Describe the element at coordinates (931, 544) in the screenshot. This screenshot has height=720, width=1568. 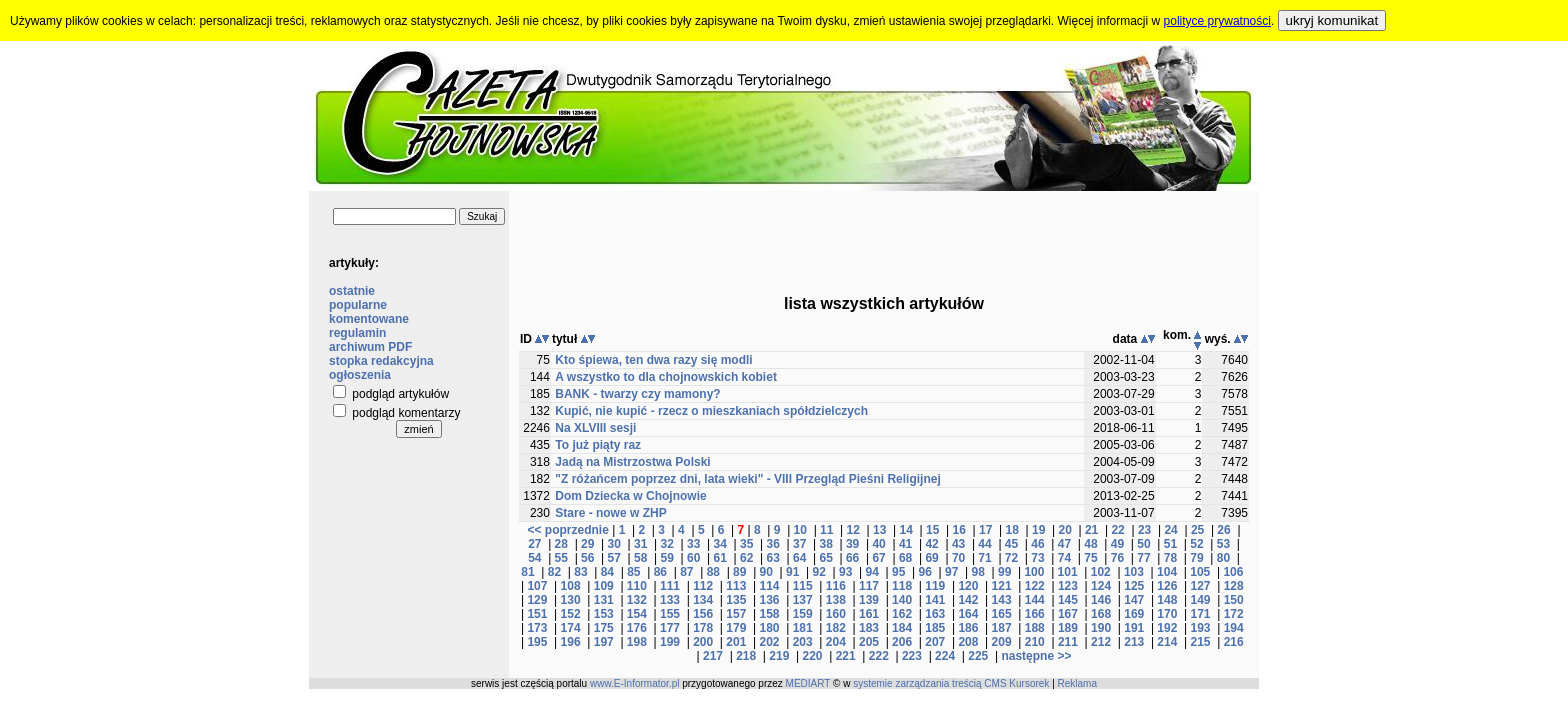
I see `42` at that location.